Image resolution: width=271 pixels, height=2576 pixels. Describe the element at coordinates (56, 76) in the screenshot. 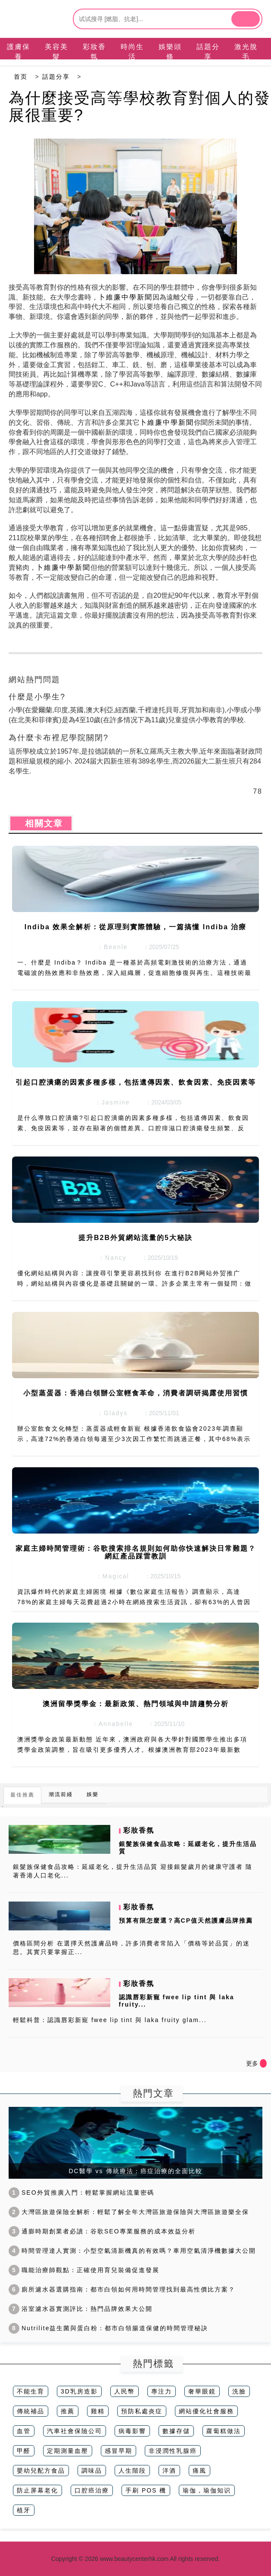

I see `話題分享` at that location.